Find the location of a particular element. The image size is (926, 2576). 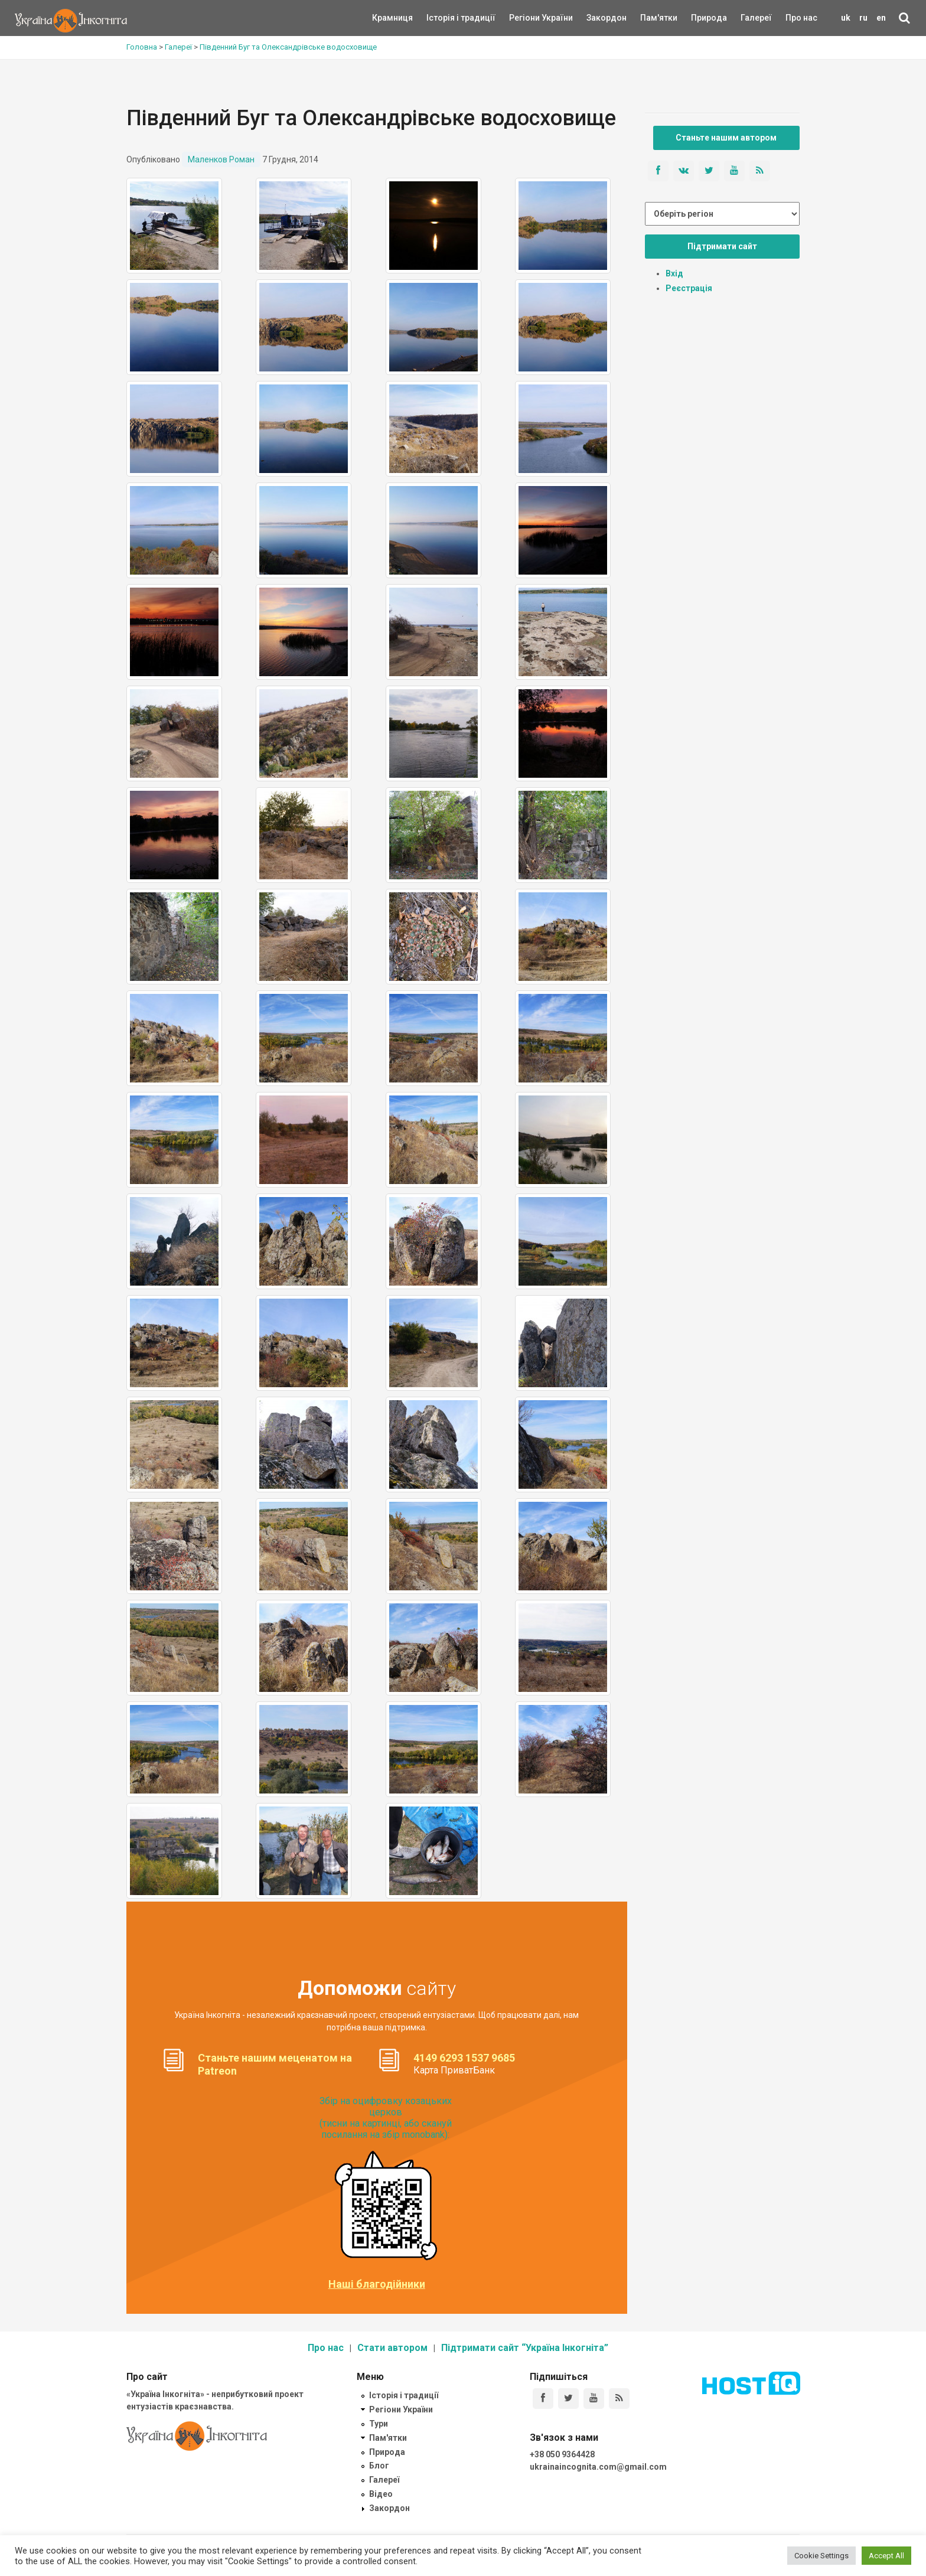

Тури is located at coordinates (378, 2423).